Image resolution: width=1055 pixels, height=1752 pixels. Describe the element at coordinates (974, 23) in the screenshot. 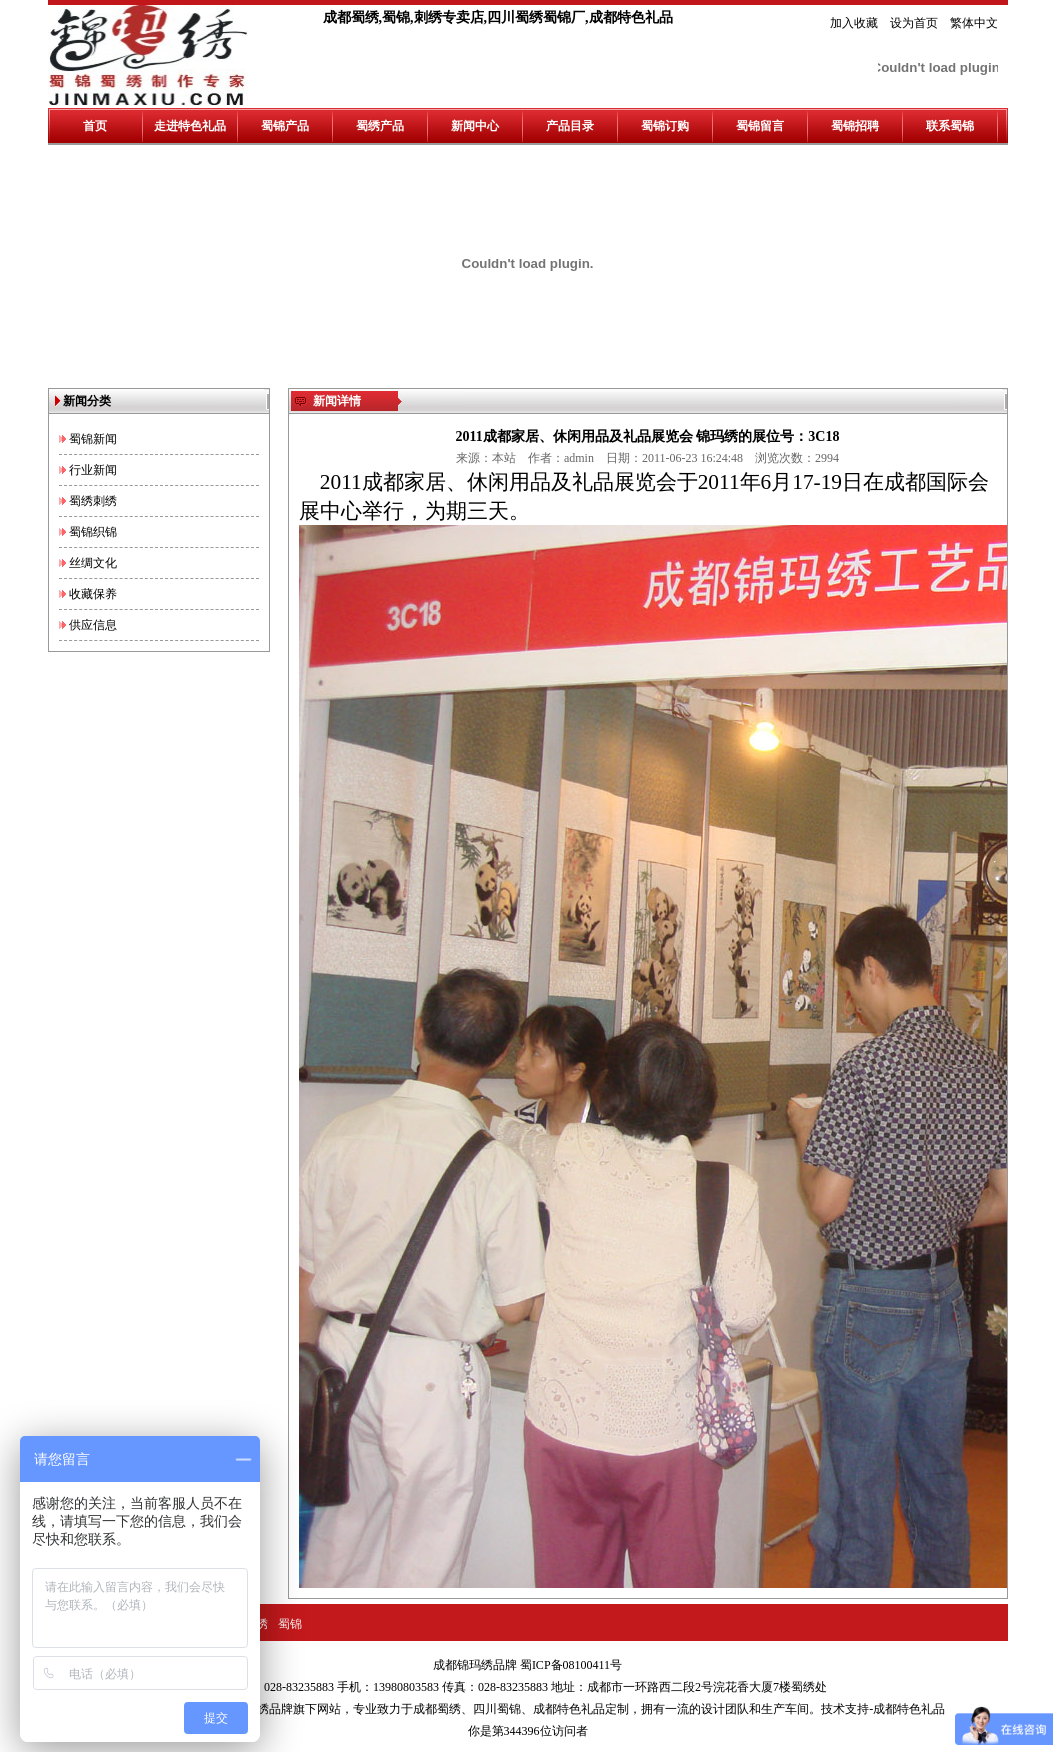

I see `繁体中文` at that location.